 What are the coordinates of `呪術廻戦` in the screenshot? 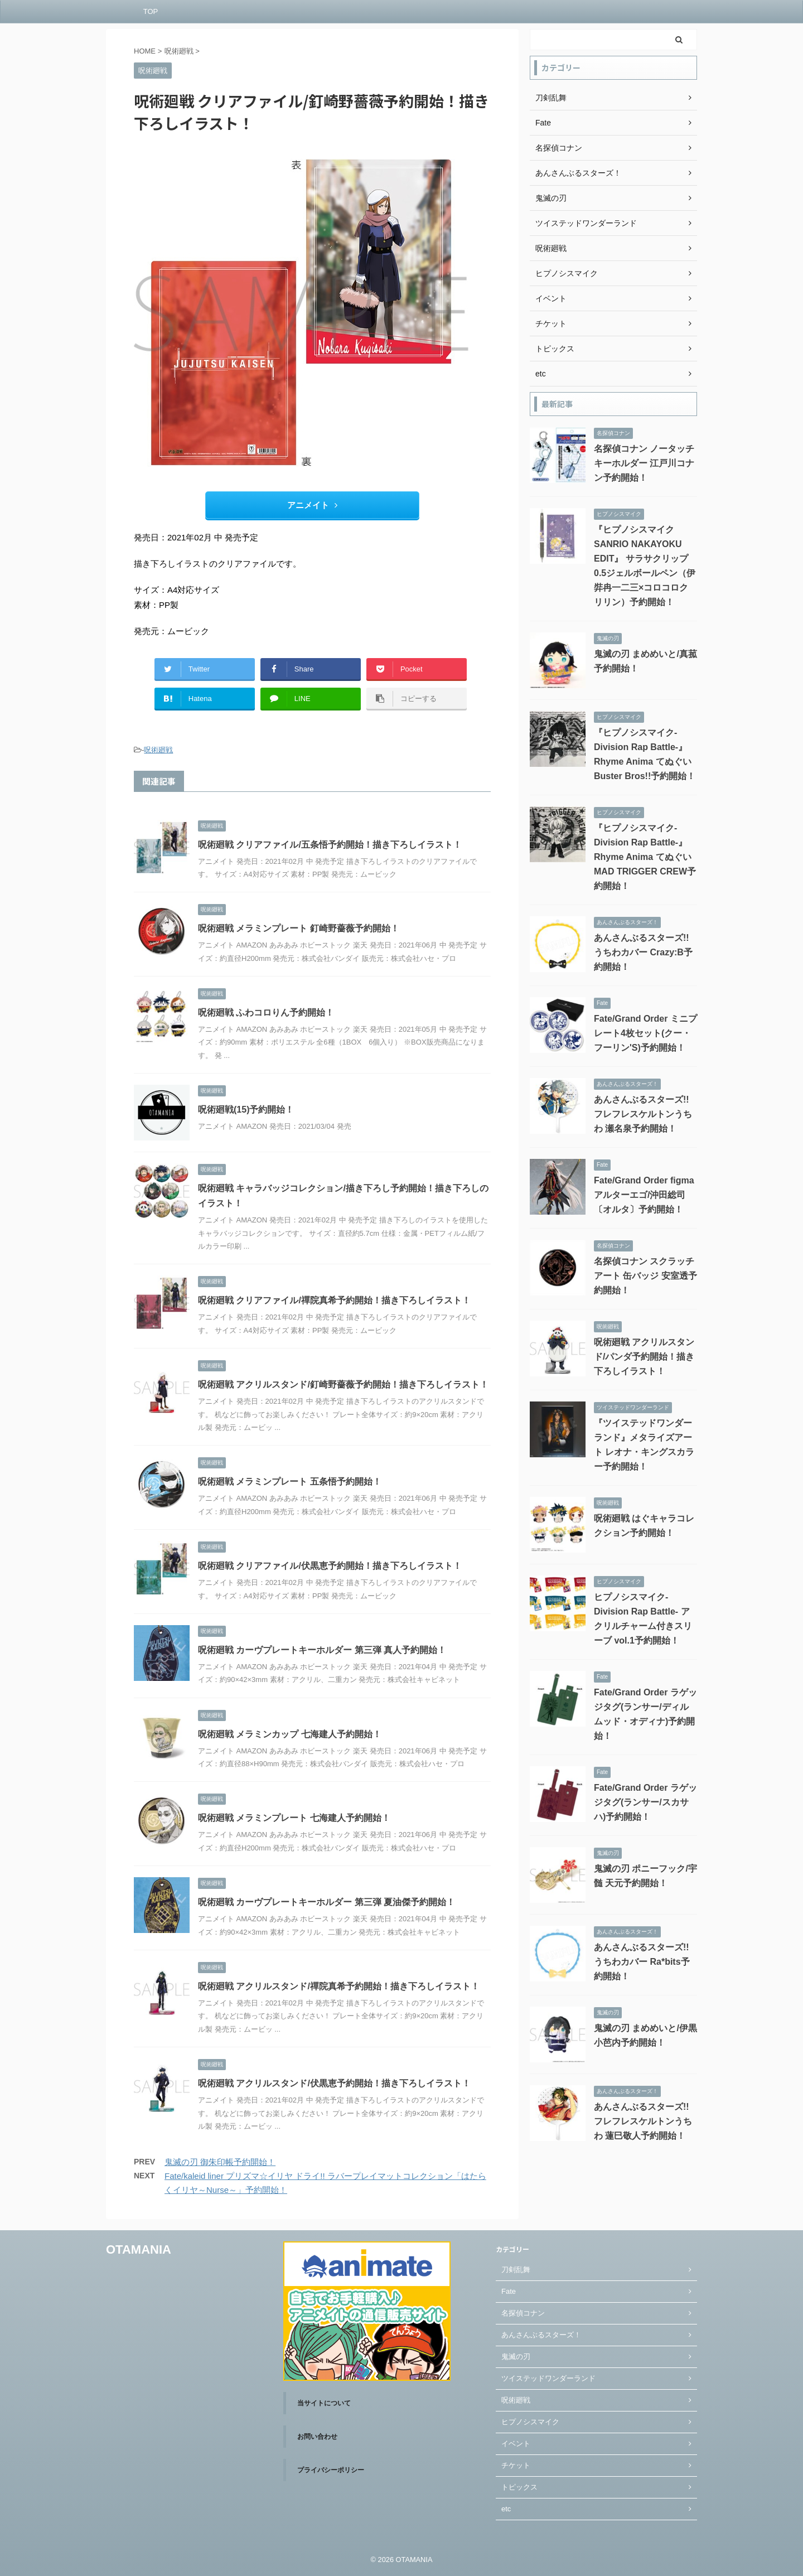 It's located at (158, 750).